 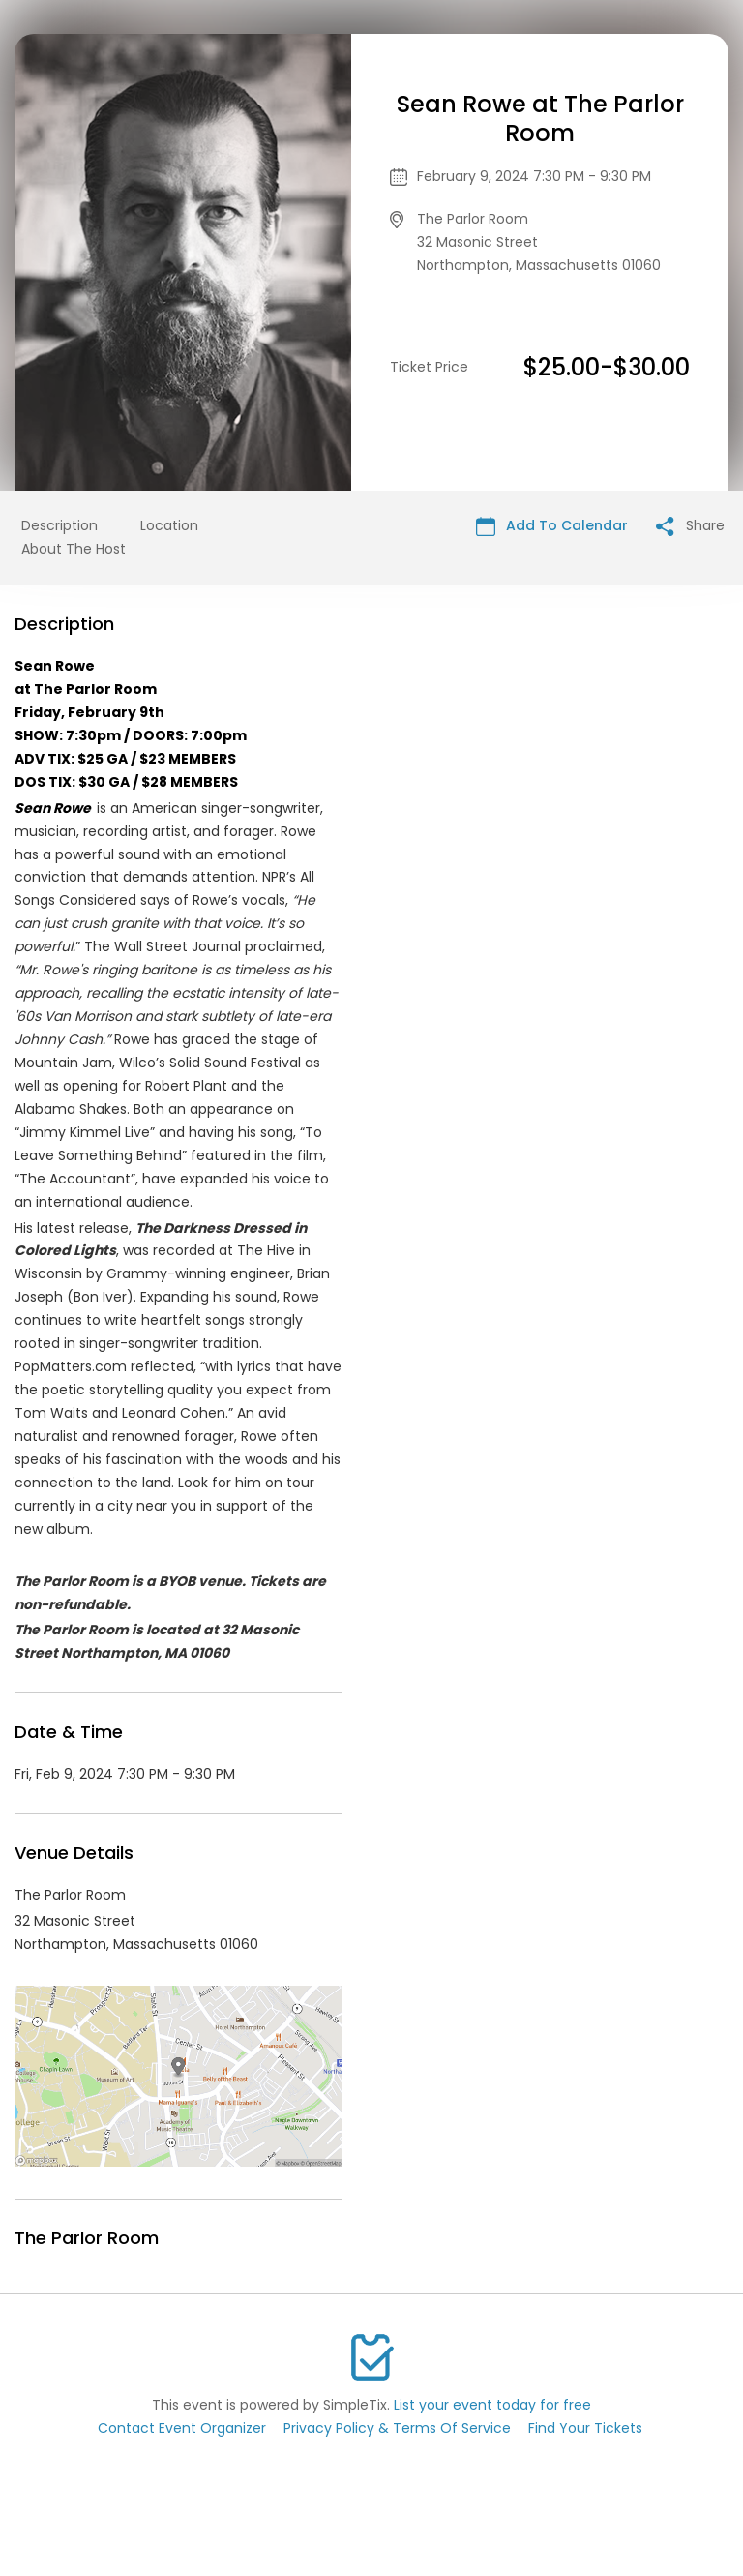 What do you see at coordinates (492, 2404) in the screenshot?
I see `List your event today for free` at bounding box center [492, 2404].